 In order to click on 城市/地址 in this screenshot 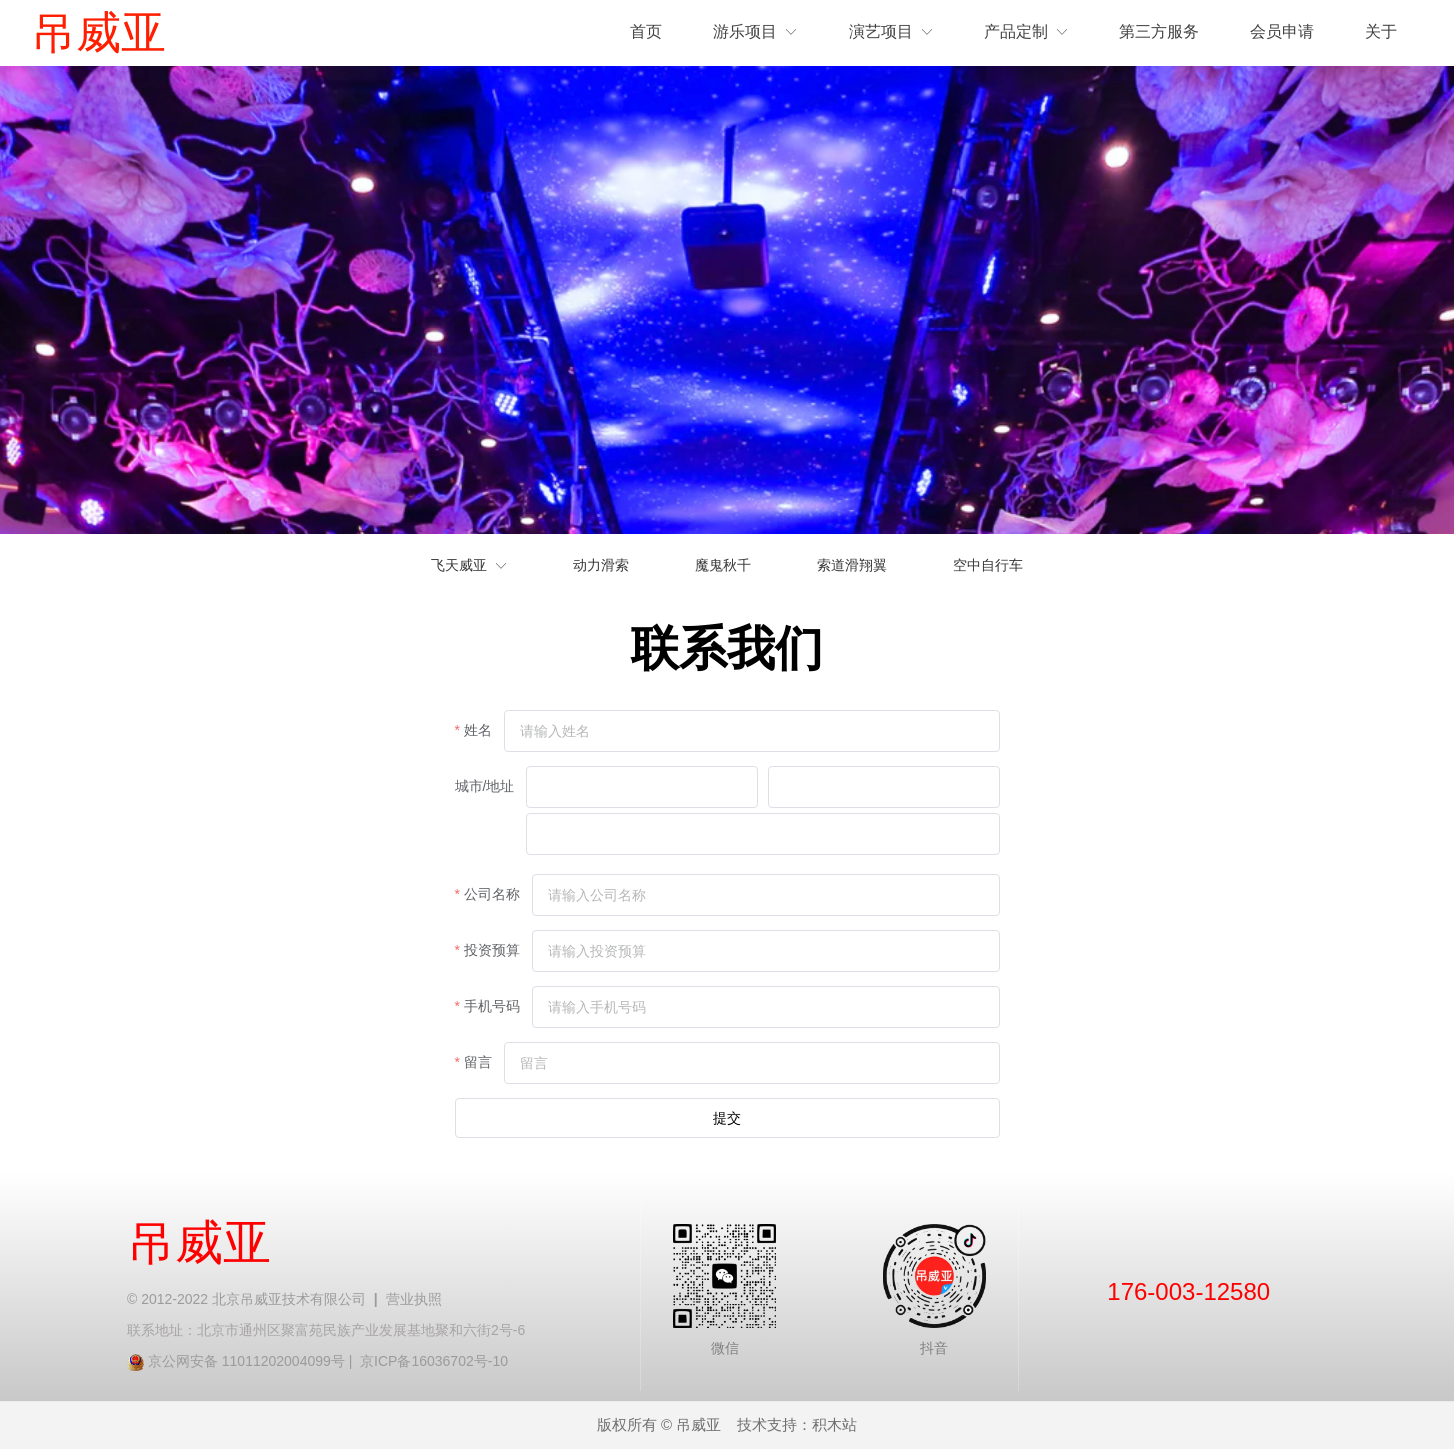, I will do `click(485, 786)`.